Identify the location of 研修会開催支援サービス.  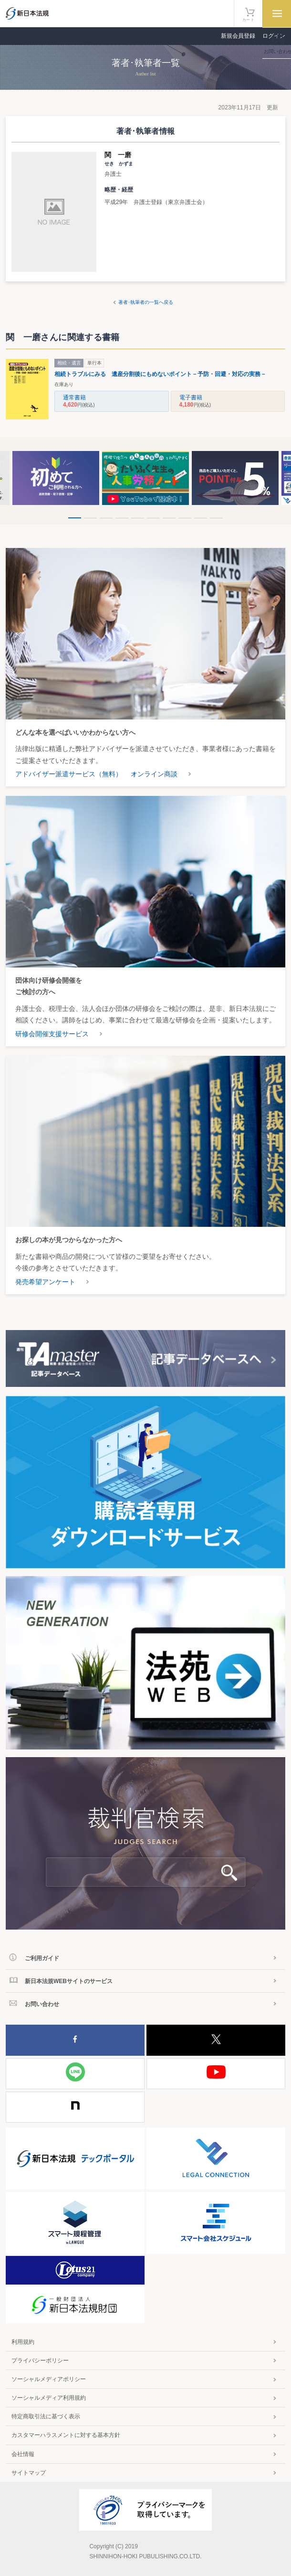
(52, 1034).